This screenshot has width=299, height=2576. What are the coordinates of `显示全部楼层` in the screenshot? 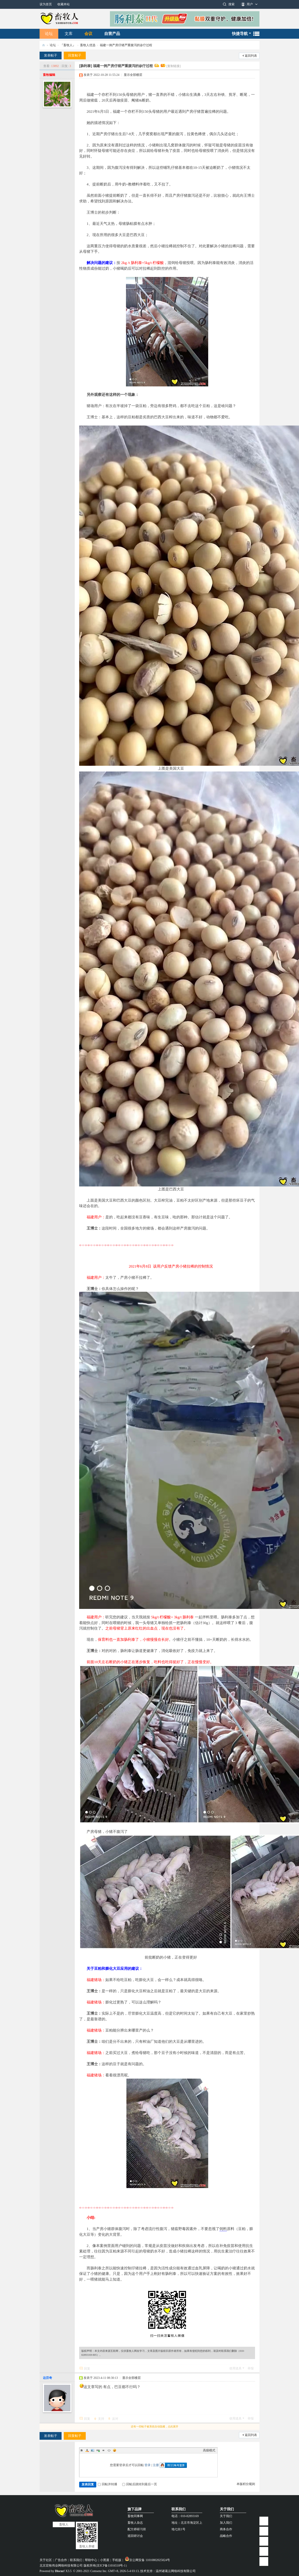 It's located at (133, 74).